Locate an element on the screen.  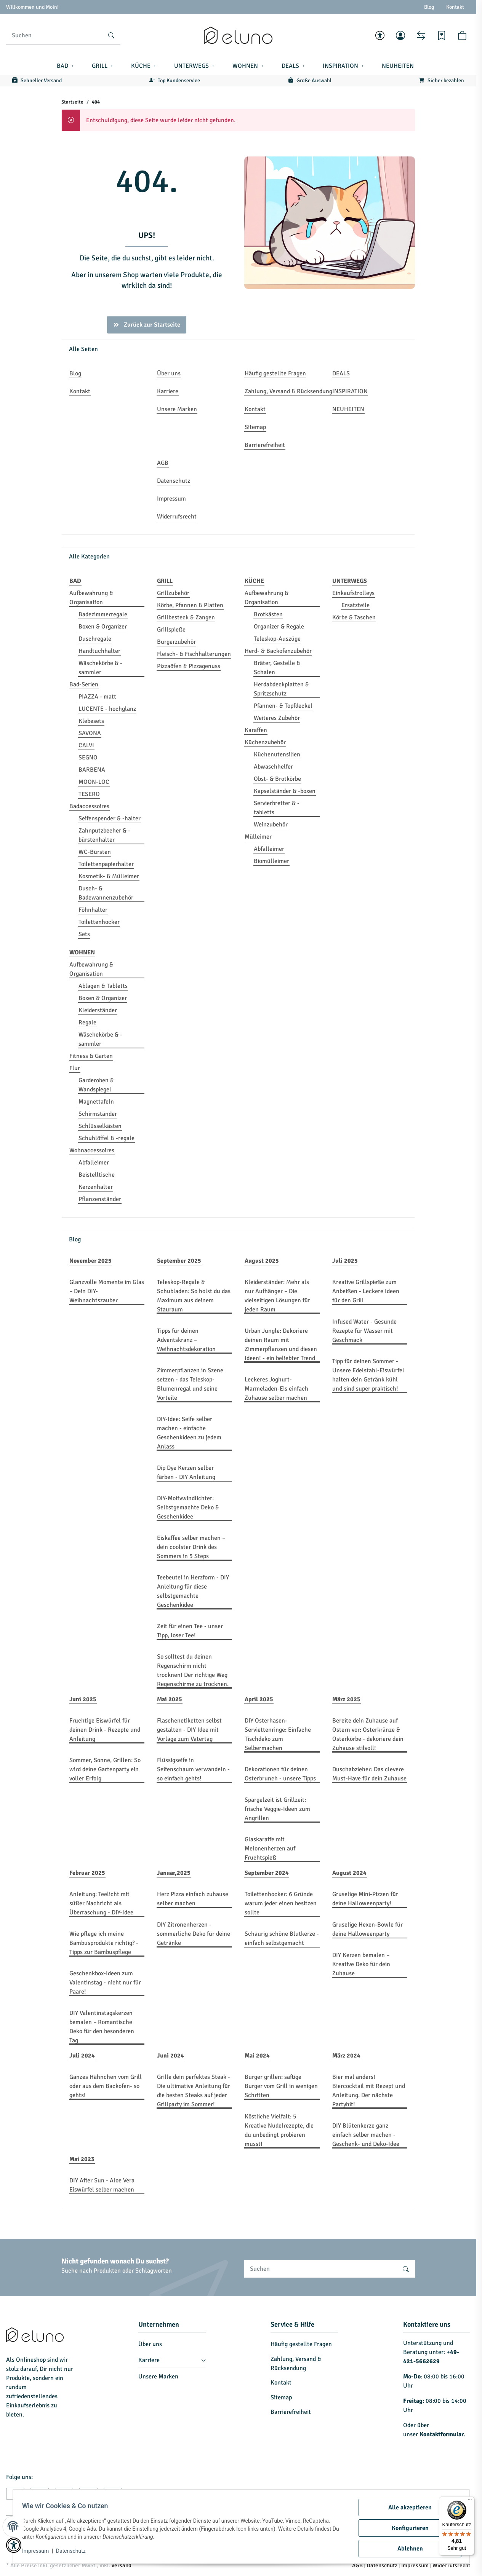
Sommer, Sonne, Grillen: So wird deine Gartenparty ein voller Erfolg is located at coordinates (105, 1769).